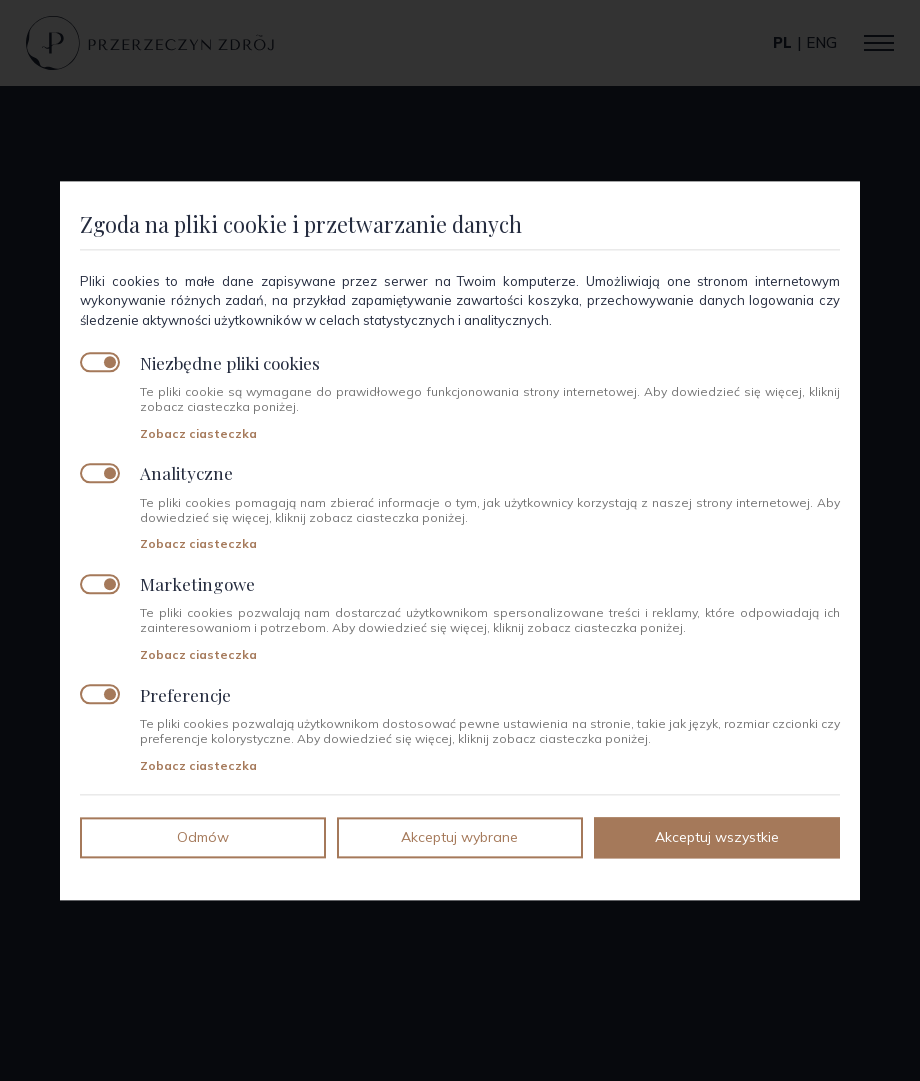 This screenshot has height=1081, width=920. What do you see at coordinates (203, 837) in the screenshot?
I see `Odmów` at bounding box center [203, 837].